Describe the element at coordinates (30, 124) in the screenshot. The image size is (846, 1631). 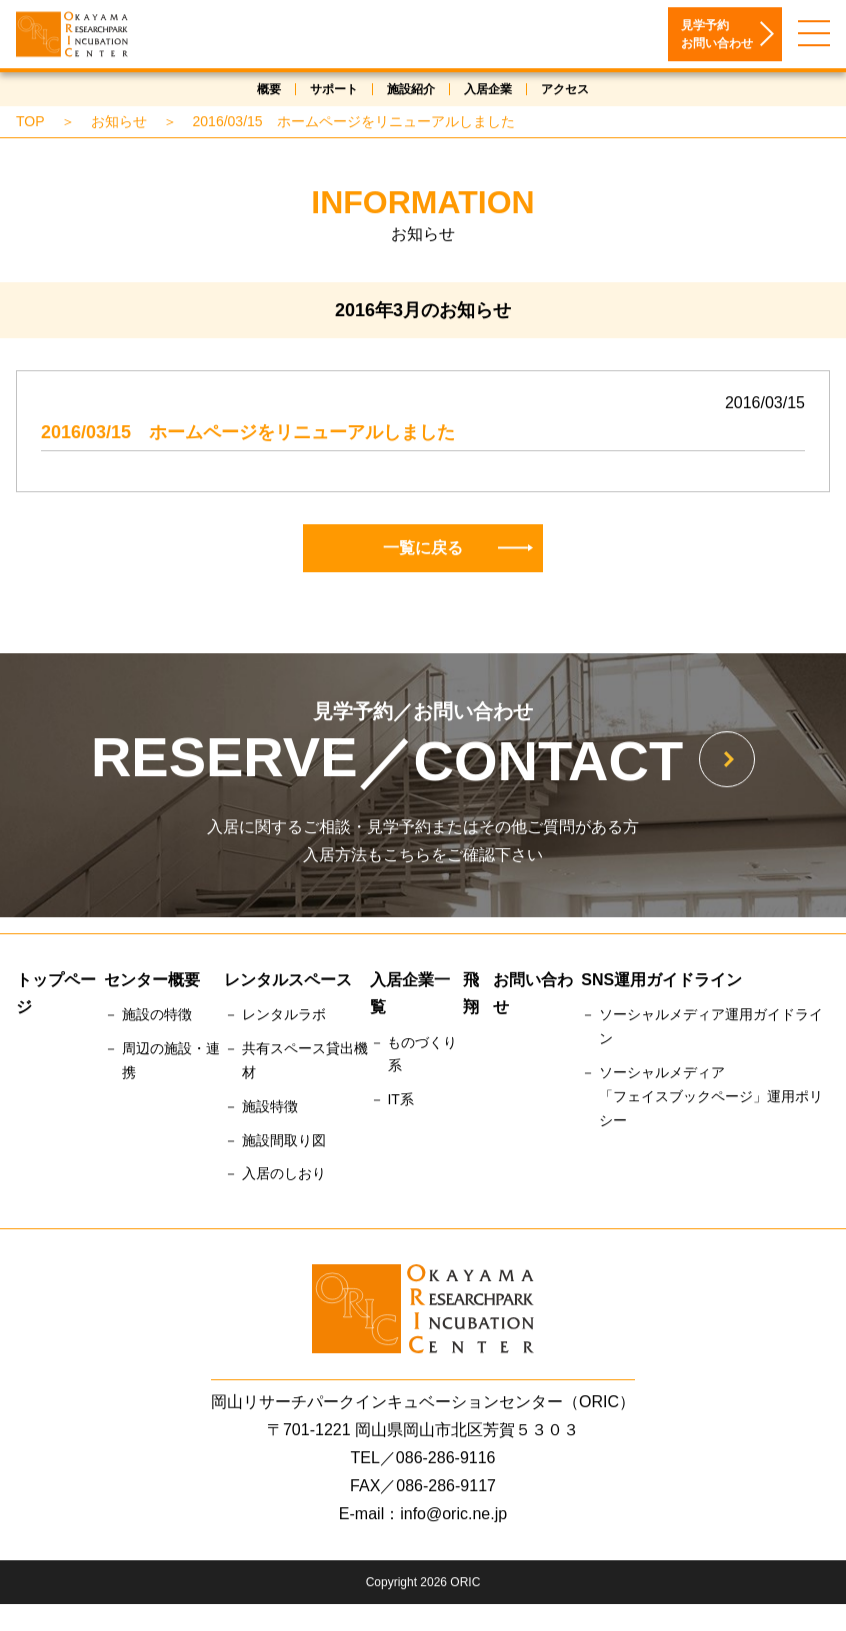
I see `TOP` at that location.